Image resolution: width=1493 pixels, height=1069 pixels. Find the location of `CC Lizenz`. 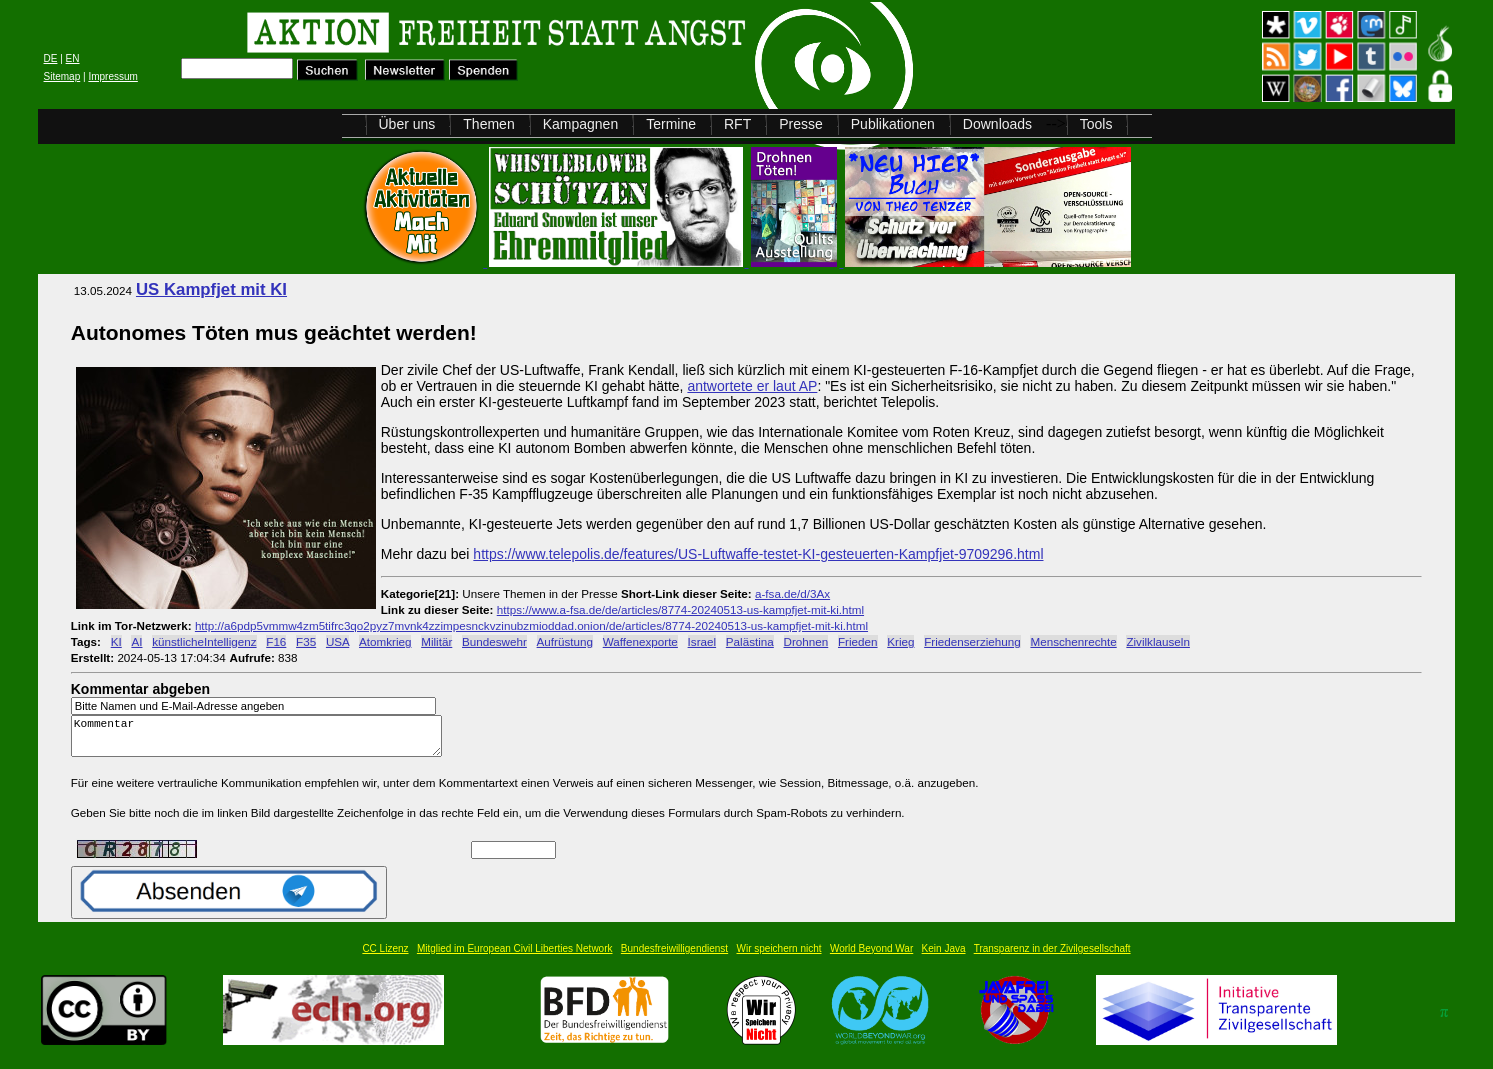

CC Lizenz is located at coordinates (385, 957).